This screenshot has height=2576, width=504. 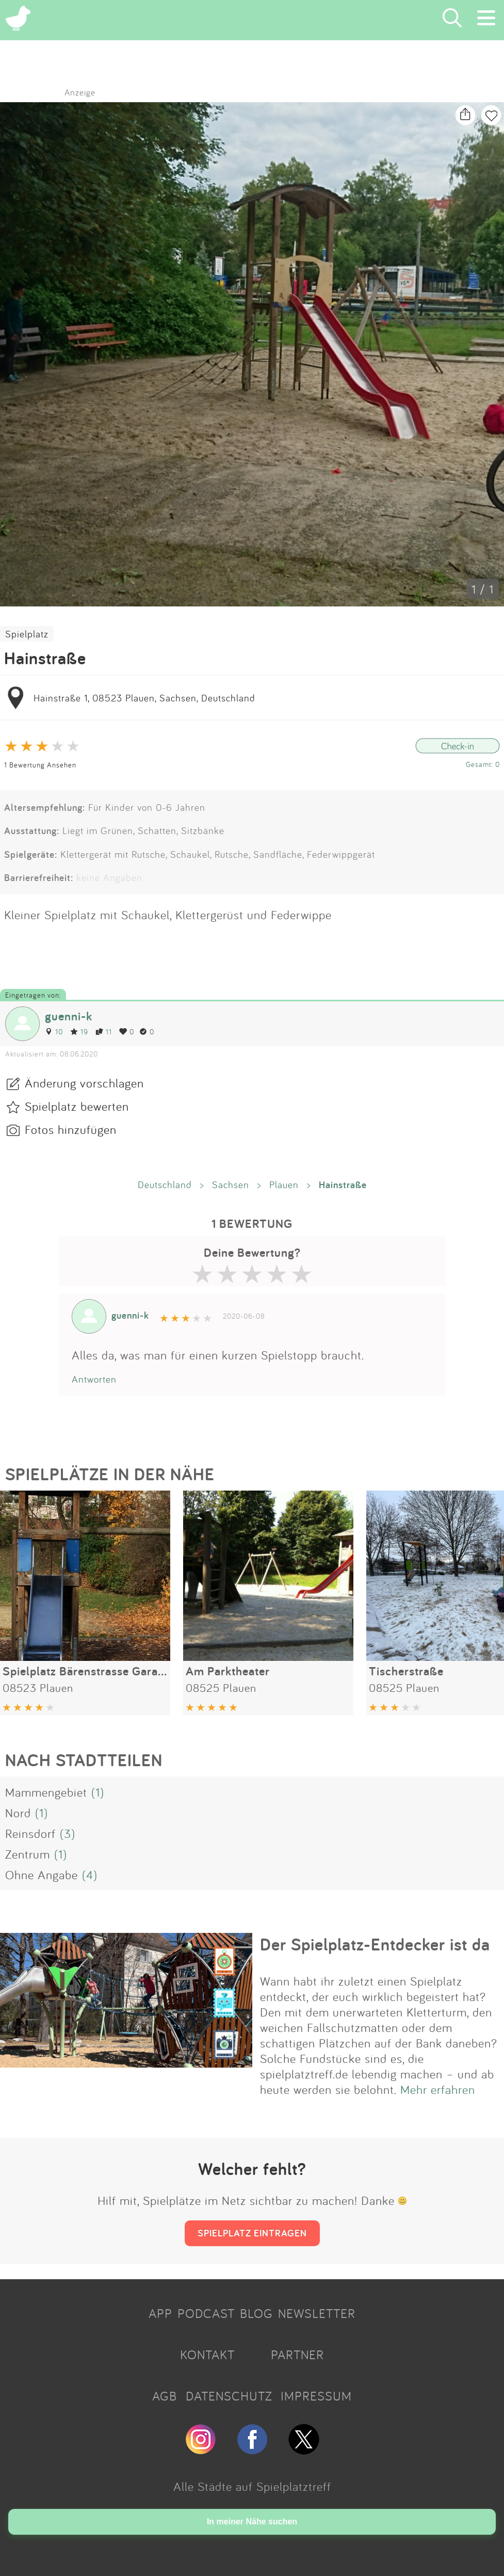 I want to click on guenni-k, so click(x=68, y=1016).